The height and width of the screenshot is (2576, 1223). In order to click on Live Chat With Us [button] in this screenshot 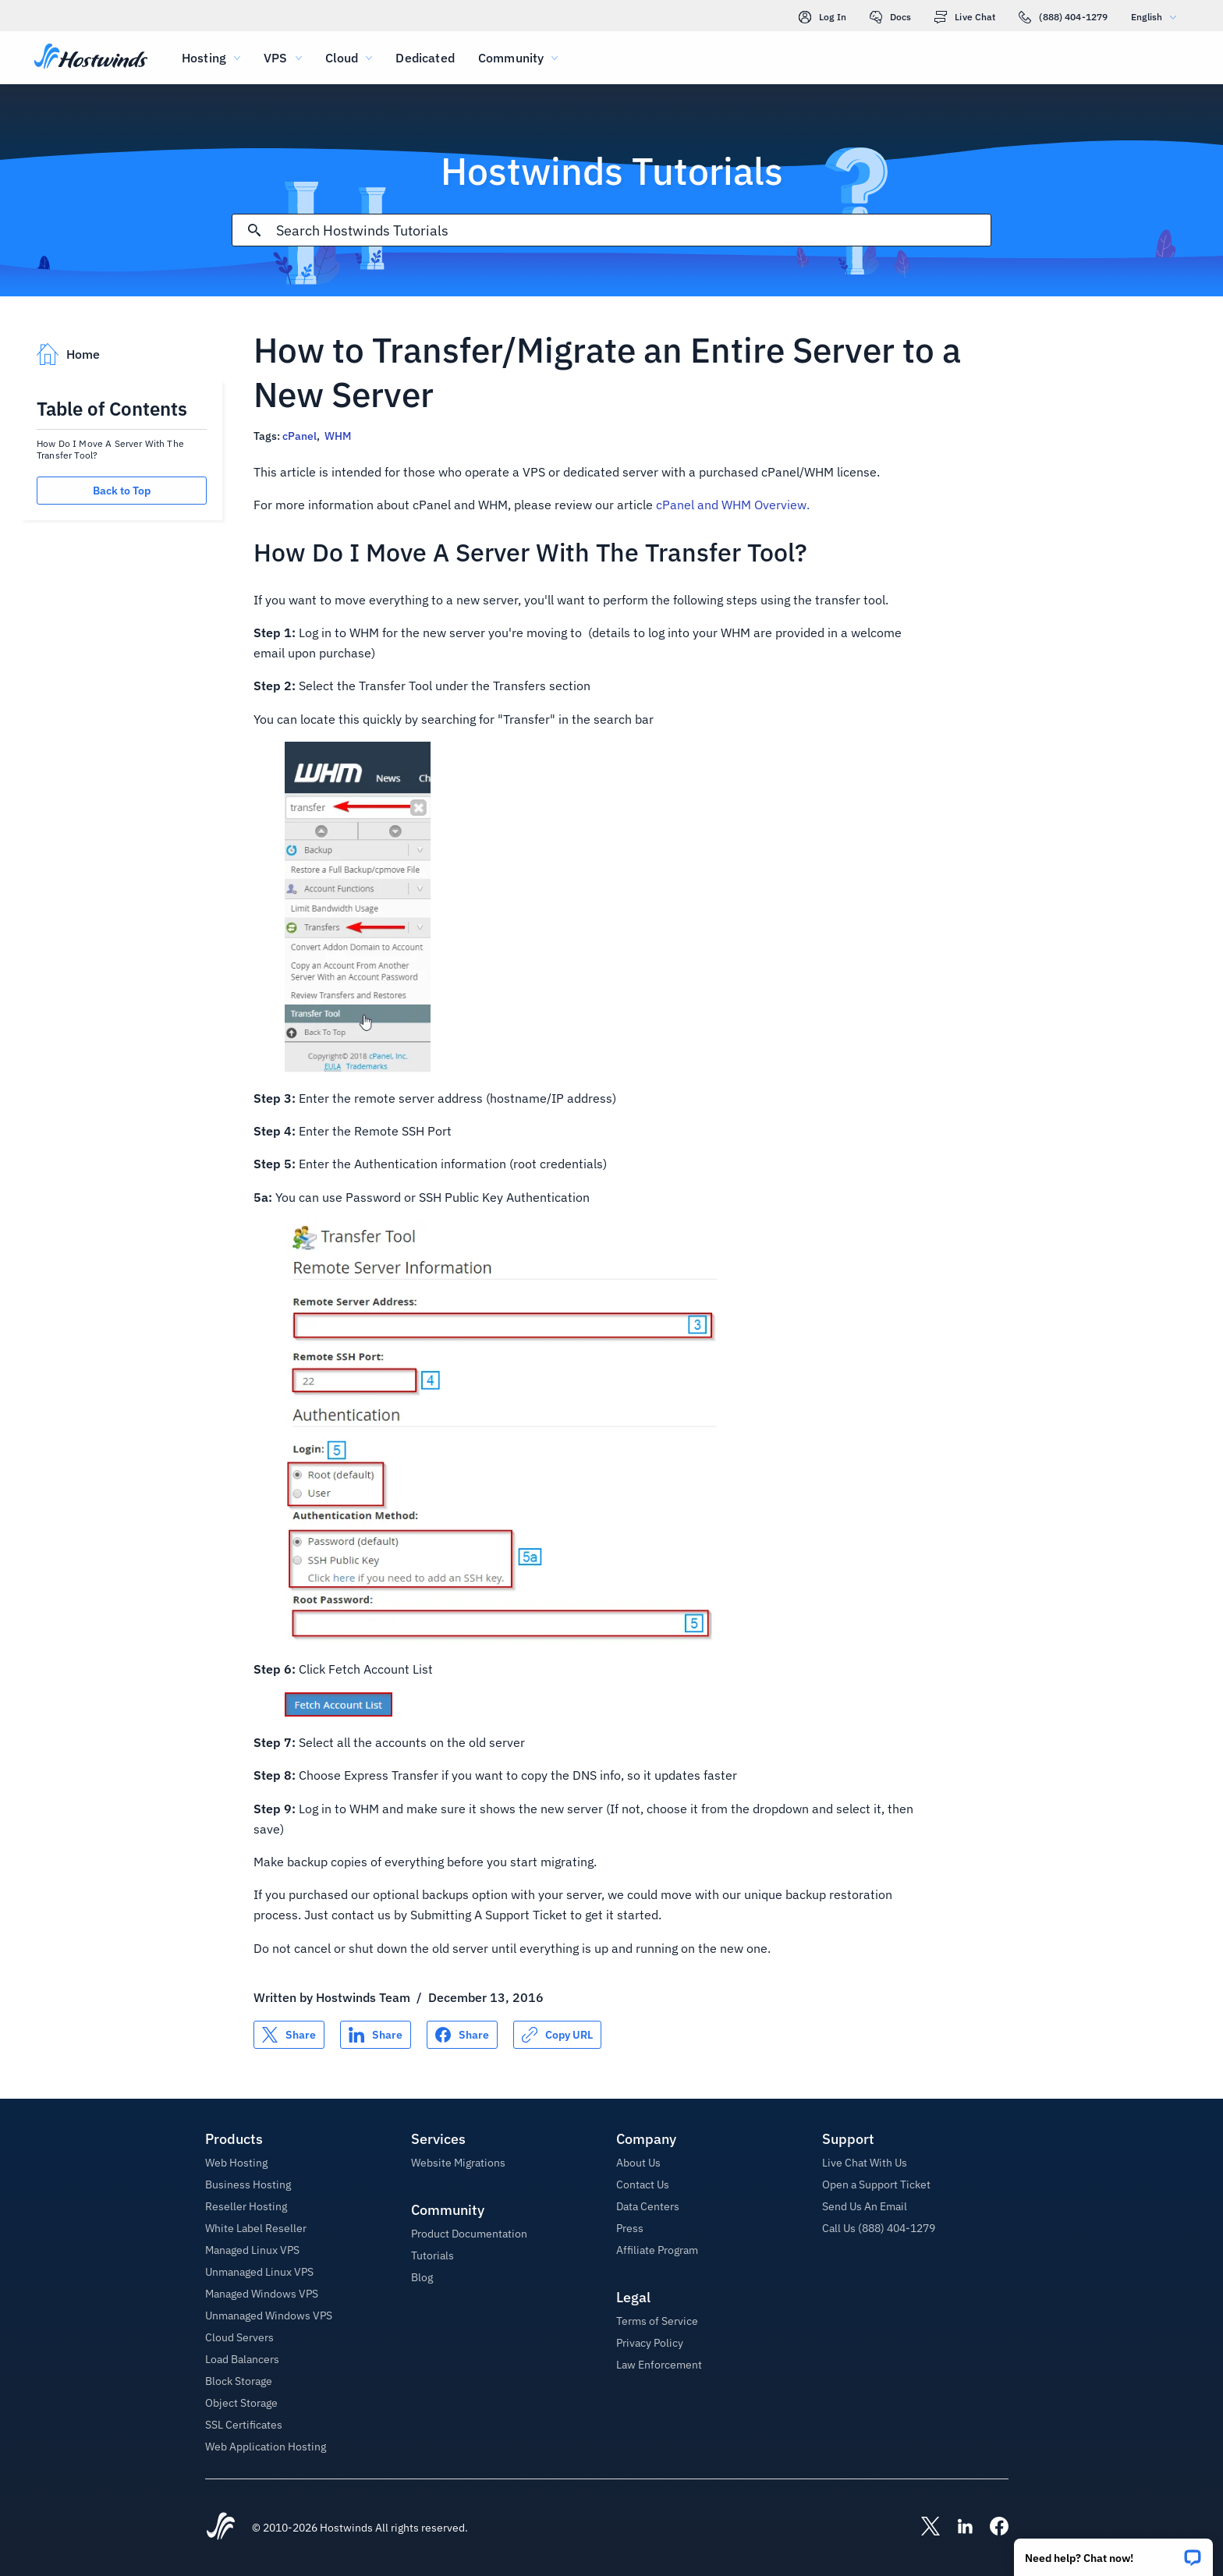, I will do `click(864, 2163)`.